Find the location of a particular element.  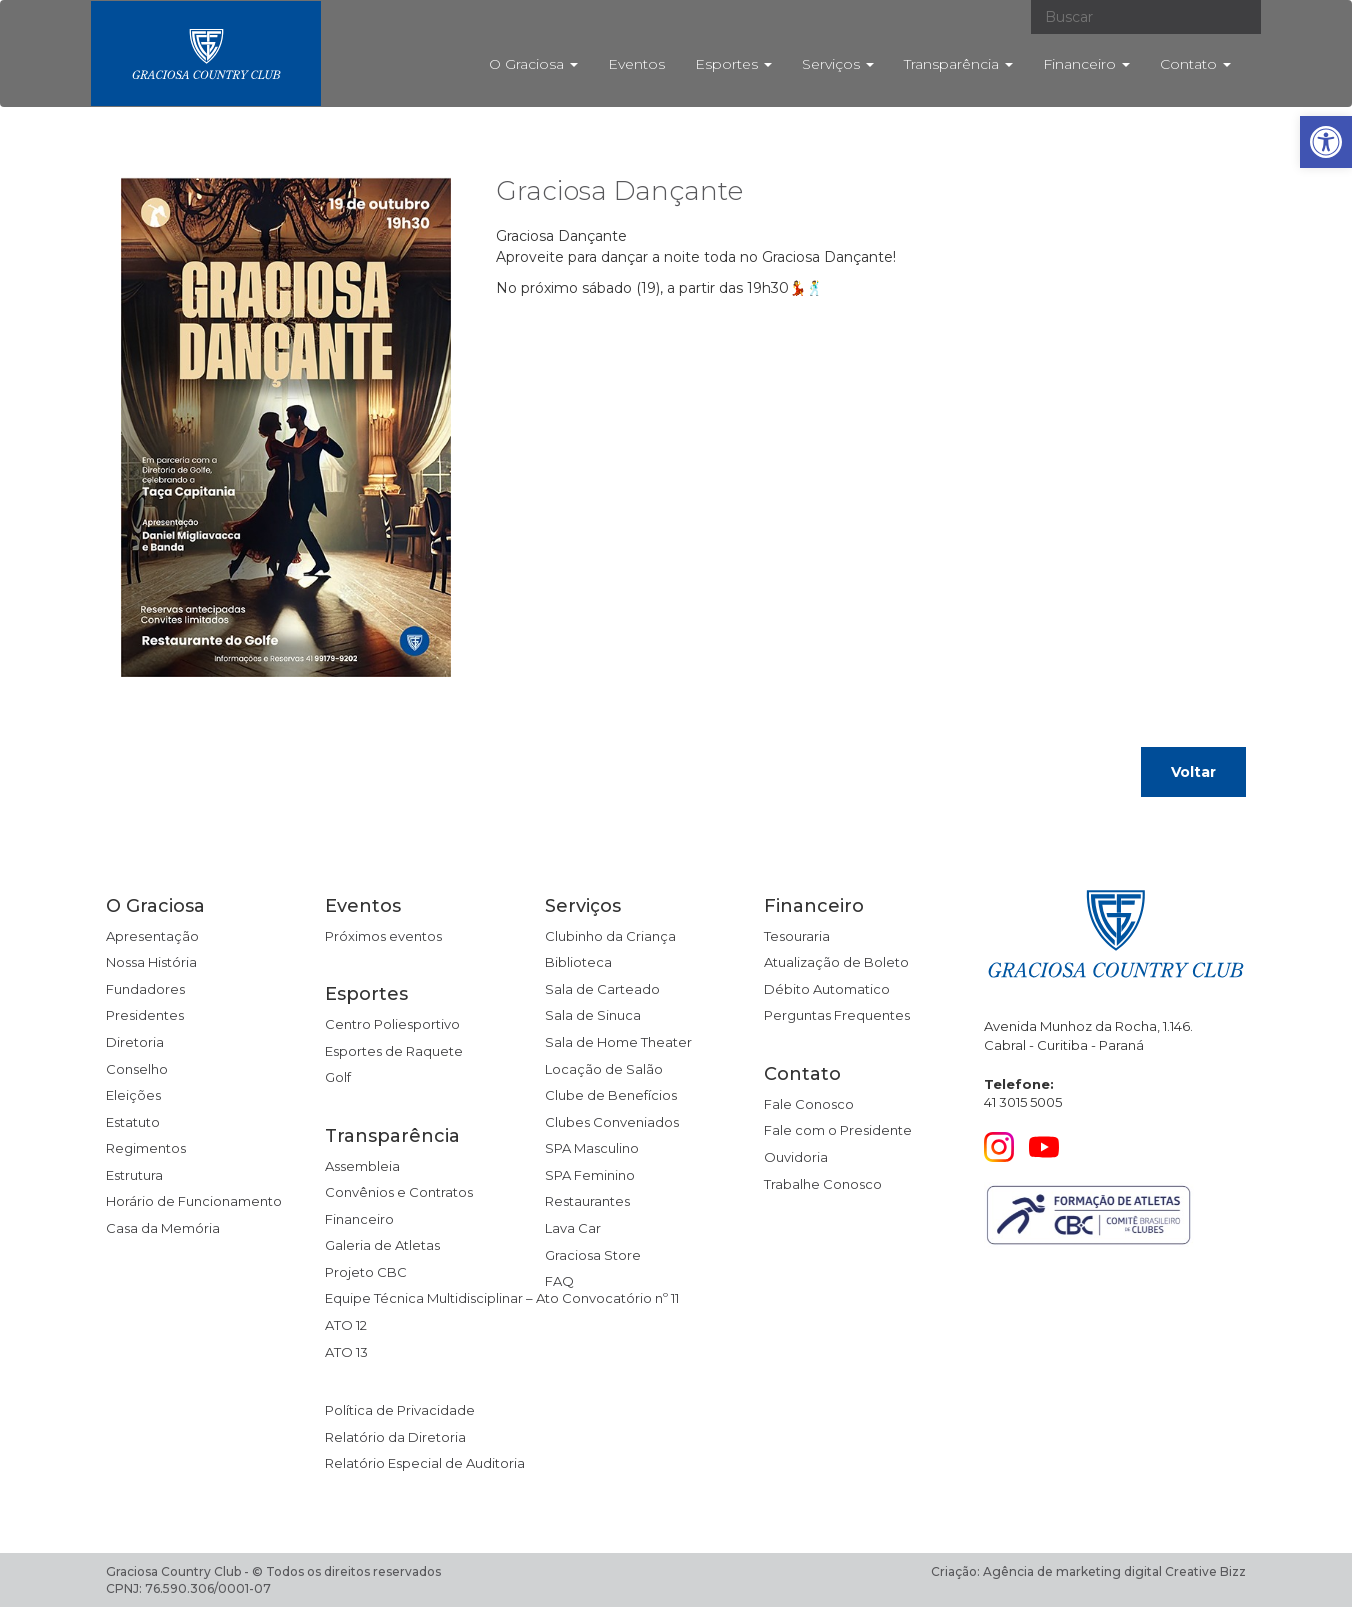

Esportes de Raquete [link] is located at coordinates (394, 1051).